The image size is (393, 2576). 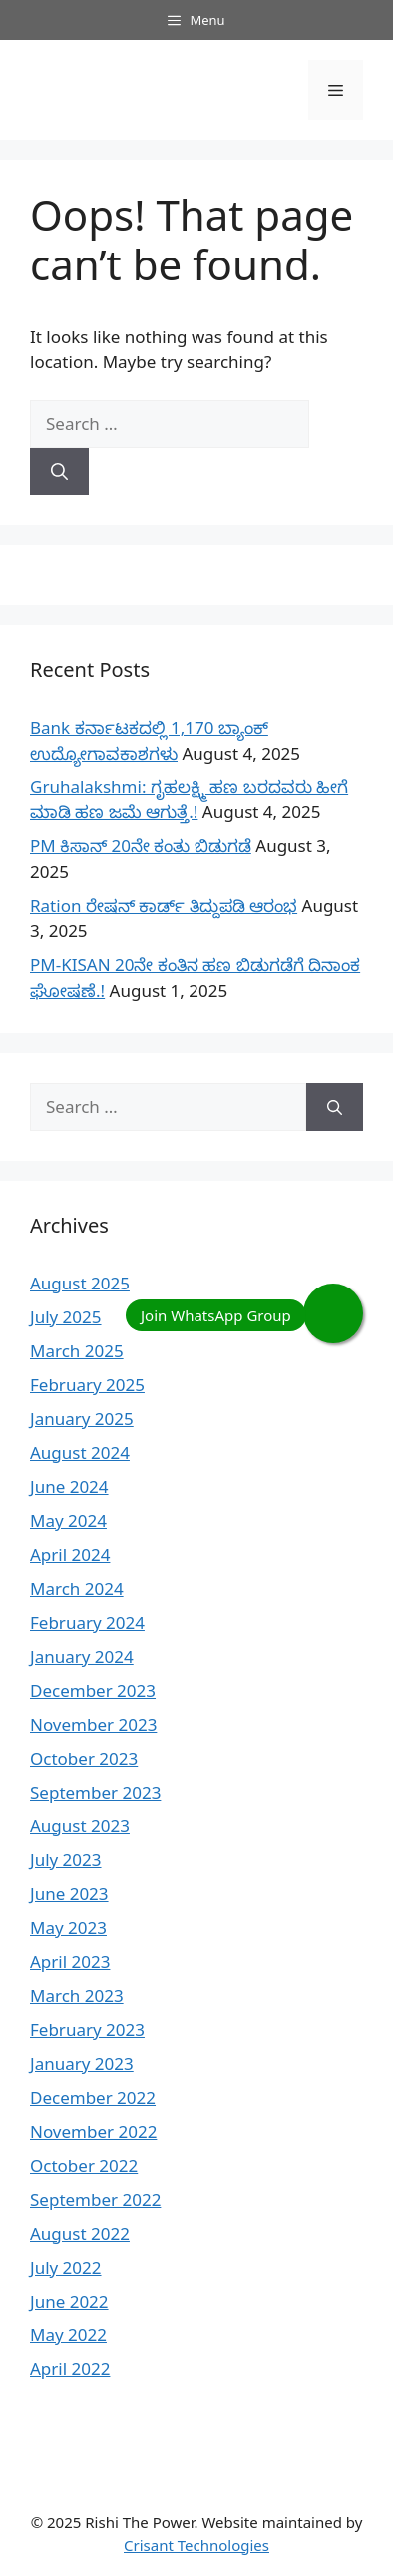 I want to click on October 2023, so click(x=84, y=1758).